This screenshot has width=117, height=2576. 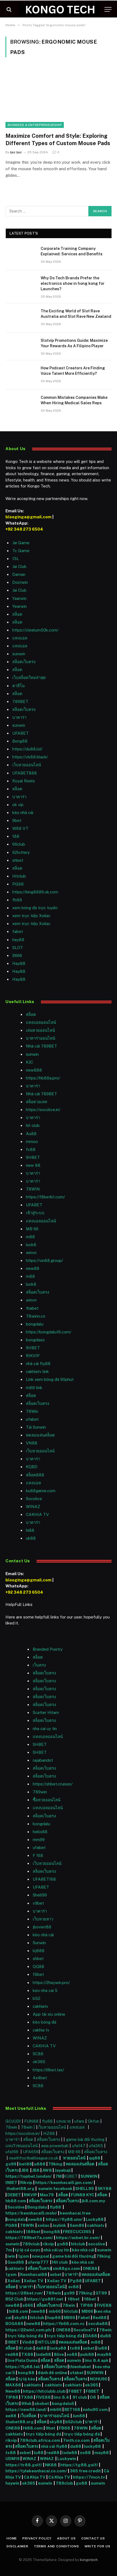 What do you see at coordinates (67, 2268) in the screenshot?
I see `xin88go.com` at bounding box center [67, 2268].